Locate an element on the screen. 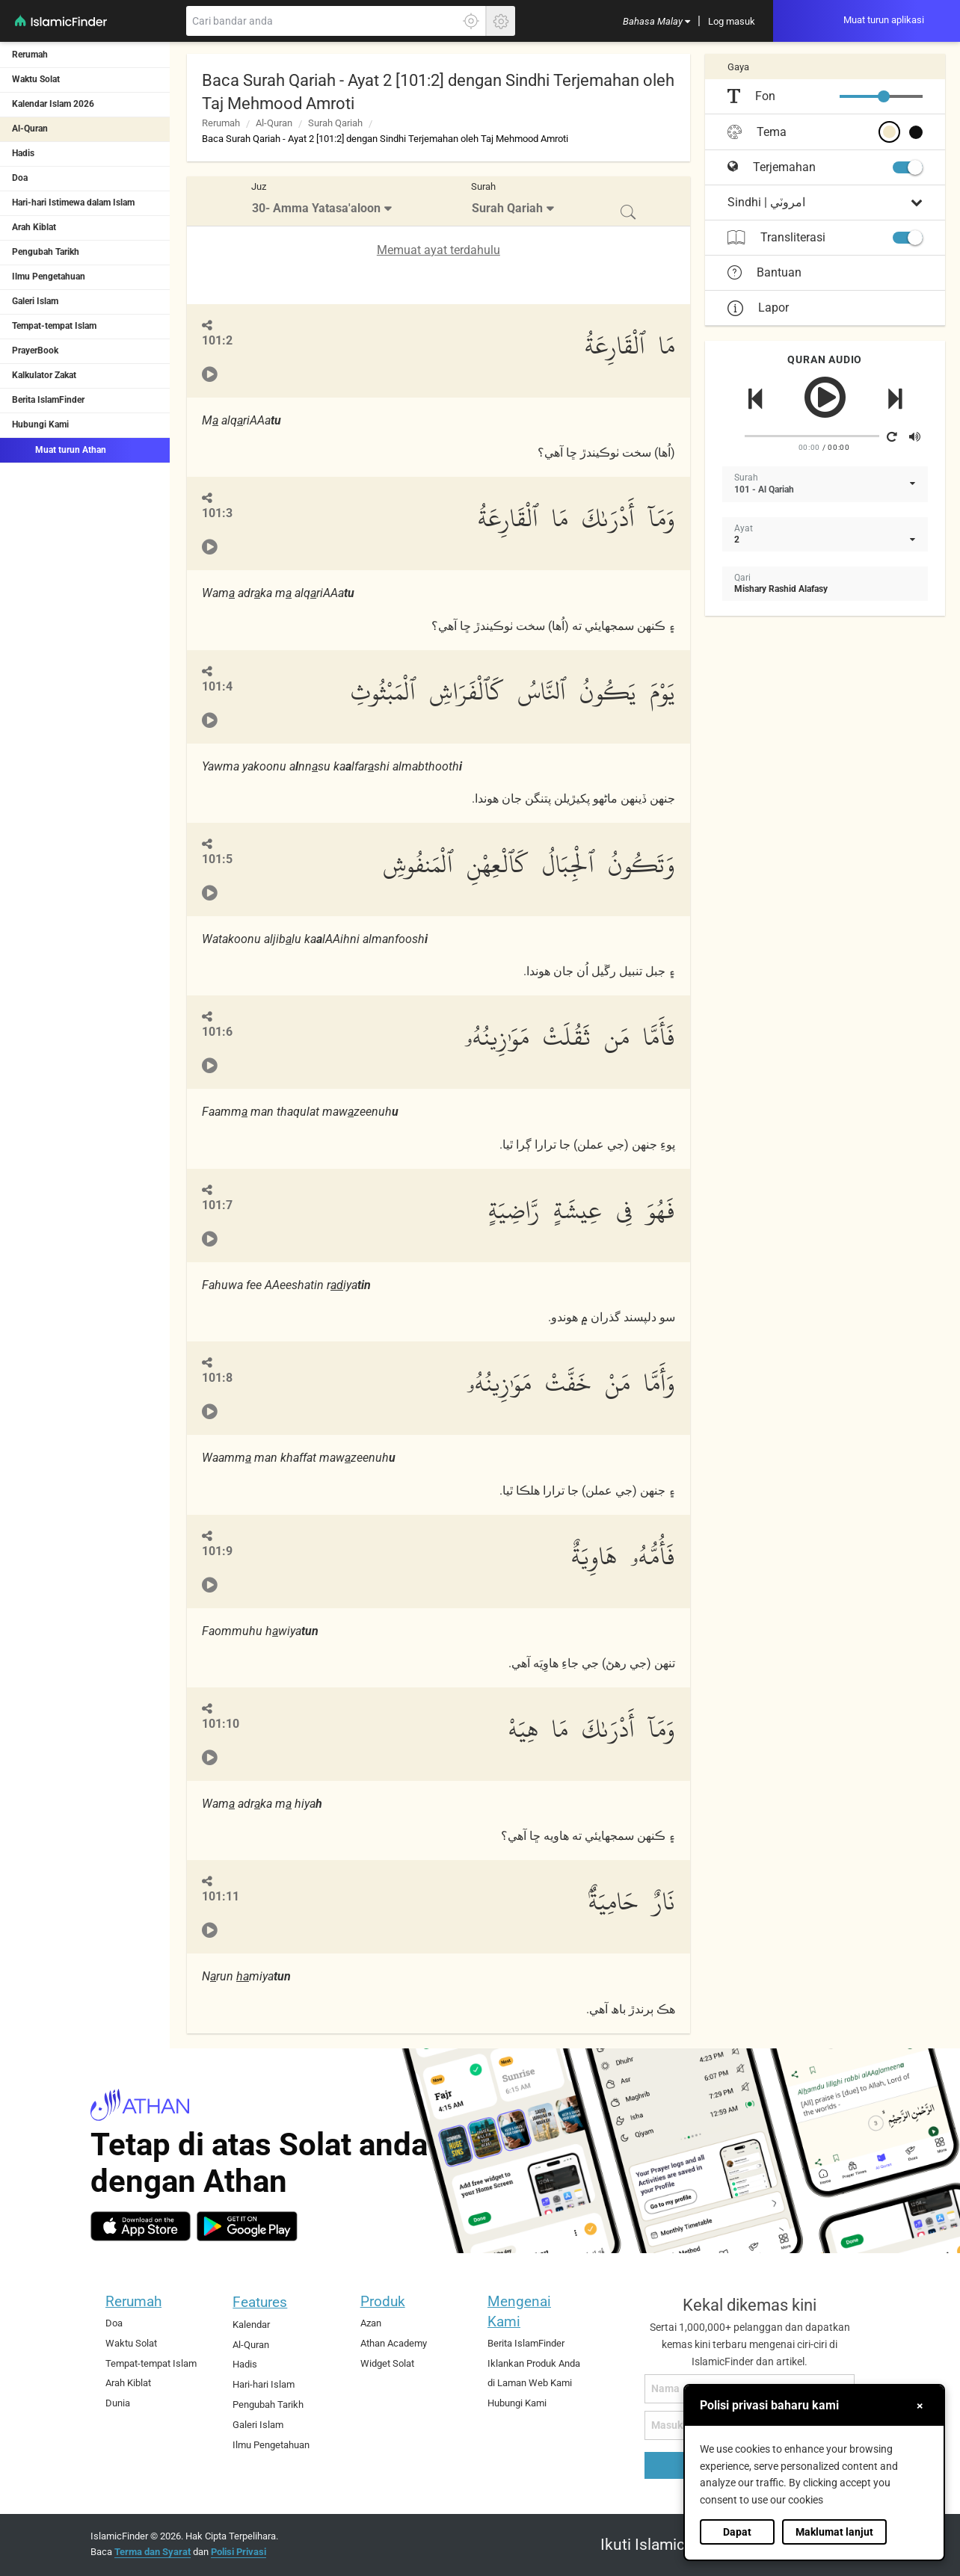  Terma dan Syarat is located at coordinates (152, 2551).